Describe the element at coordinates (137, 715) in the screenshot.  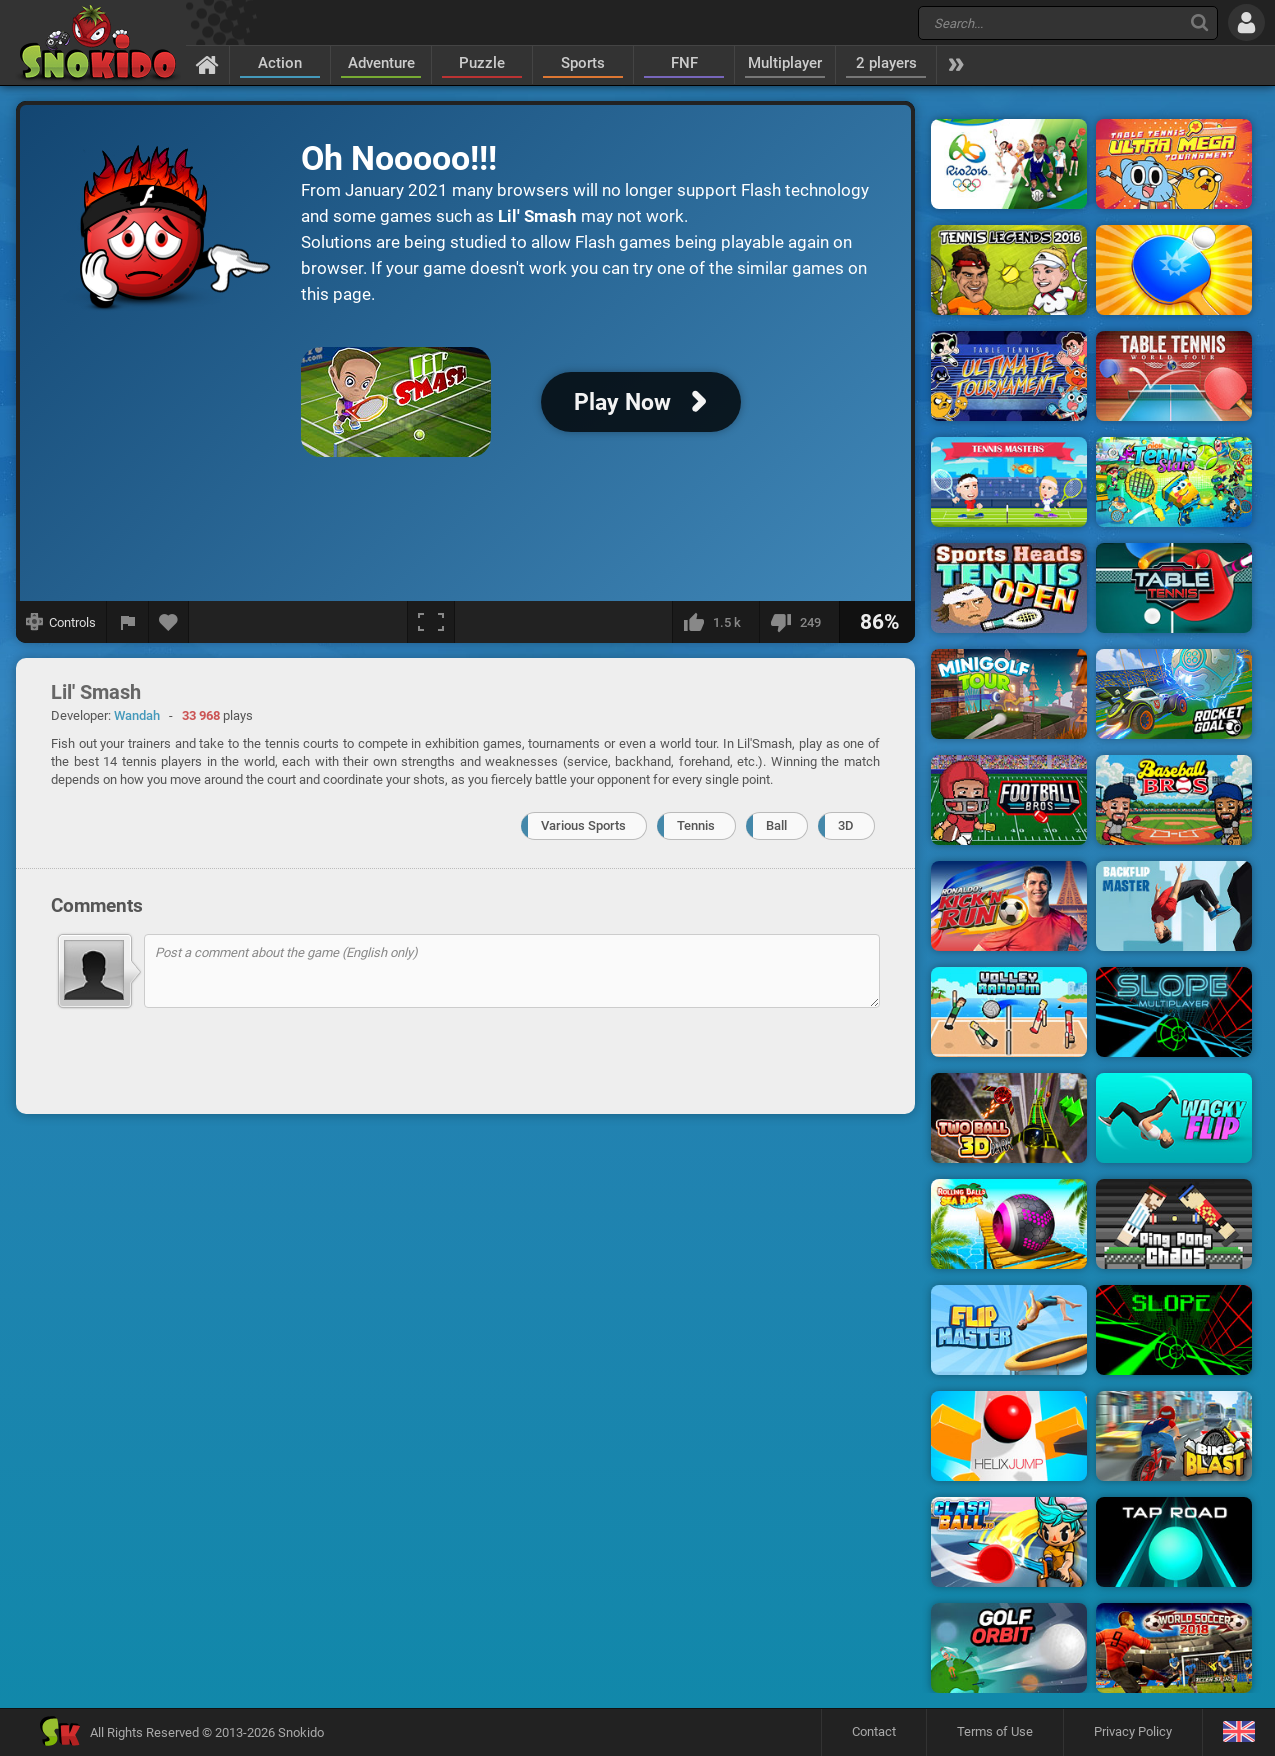
I see `Wandah` at that location.